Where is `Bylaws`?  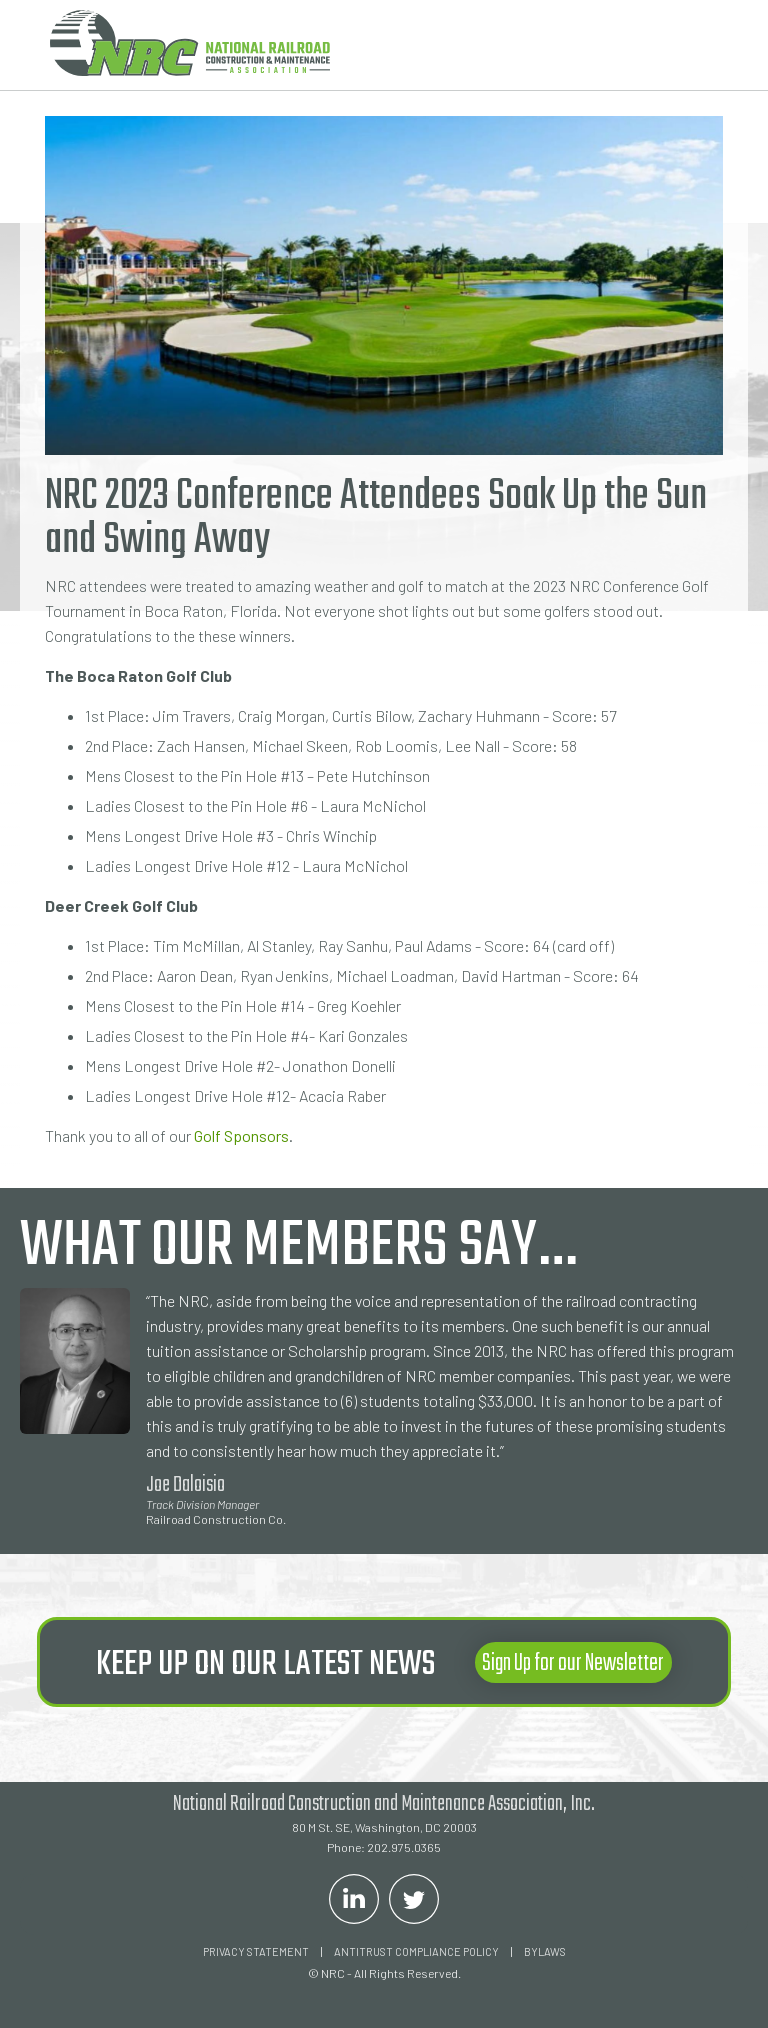 Bylaws is located at coordinates (545, 1951).